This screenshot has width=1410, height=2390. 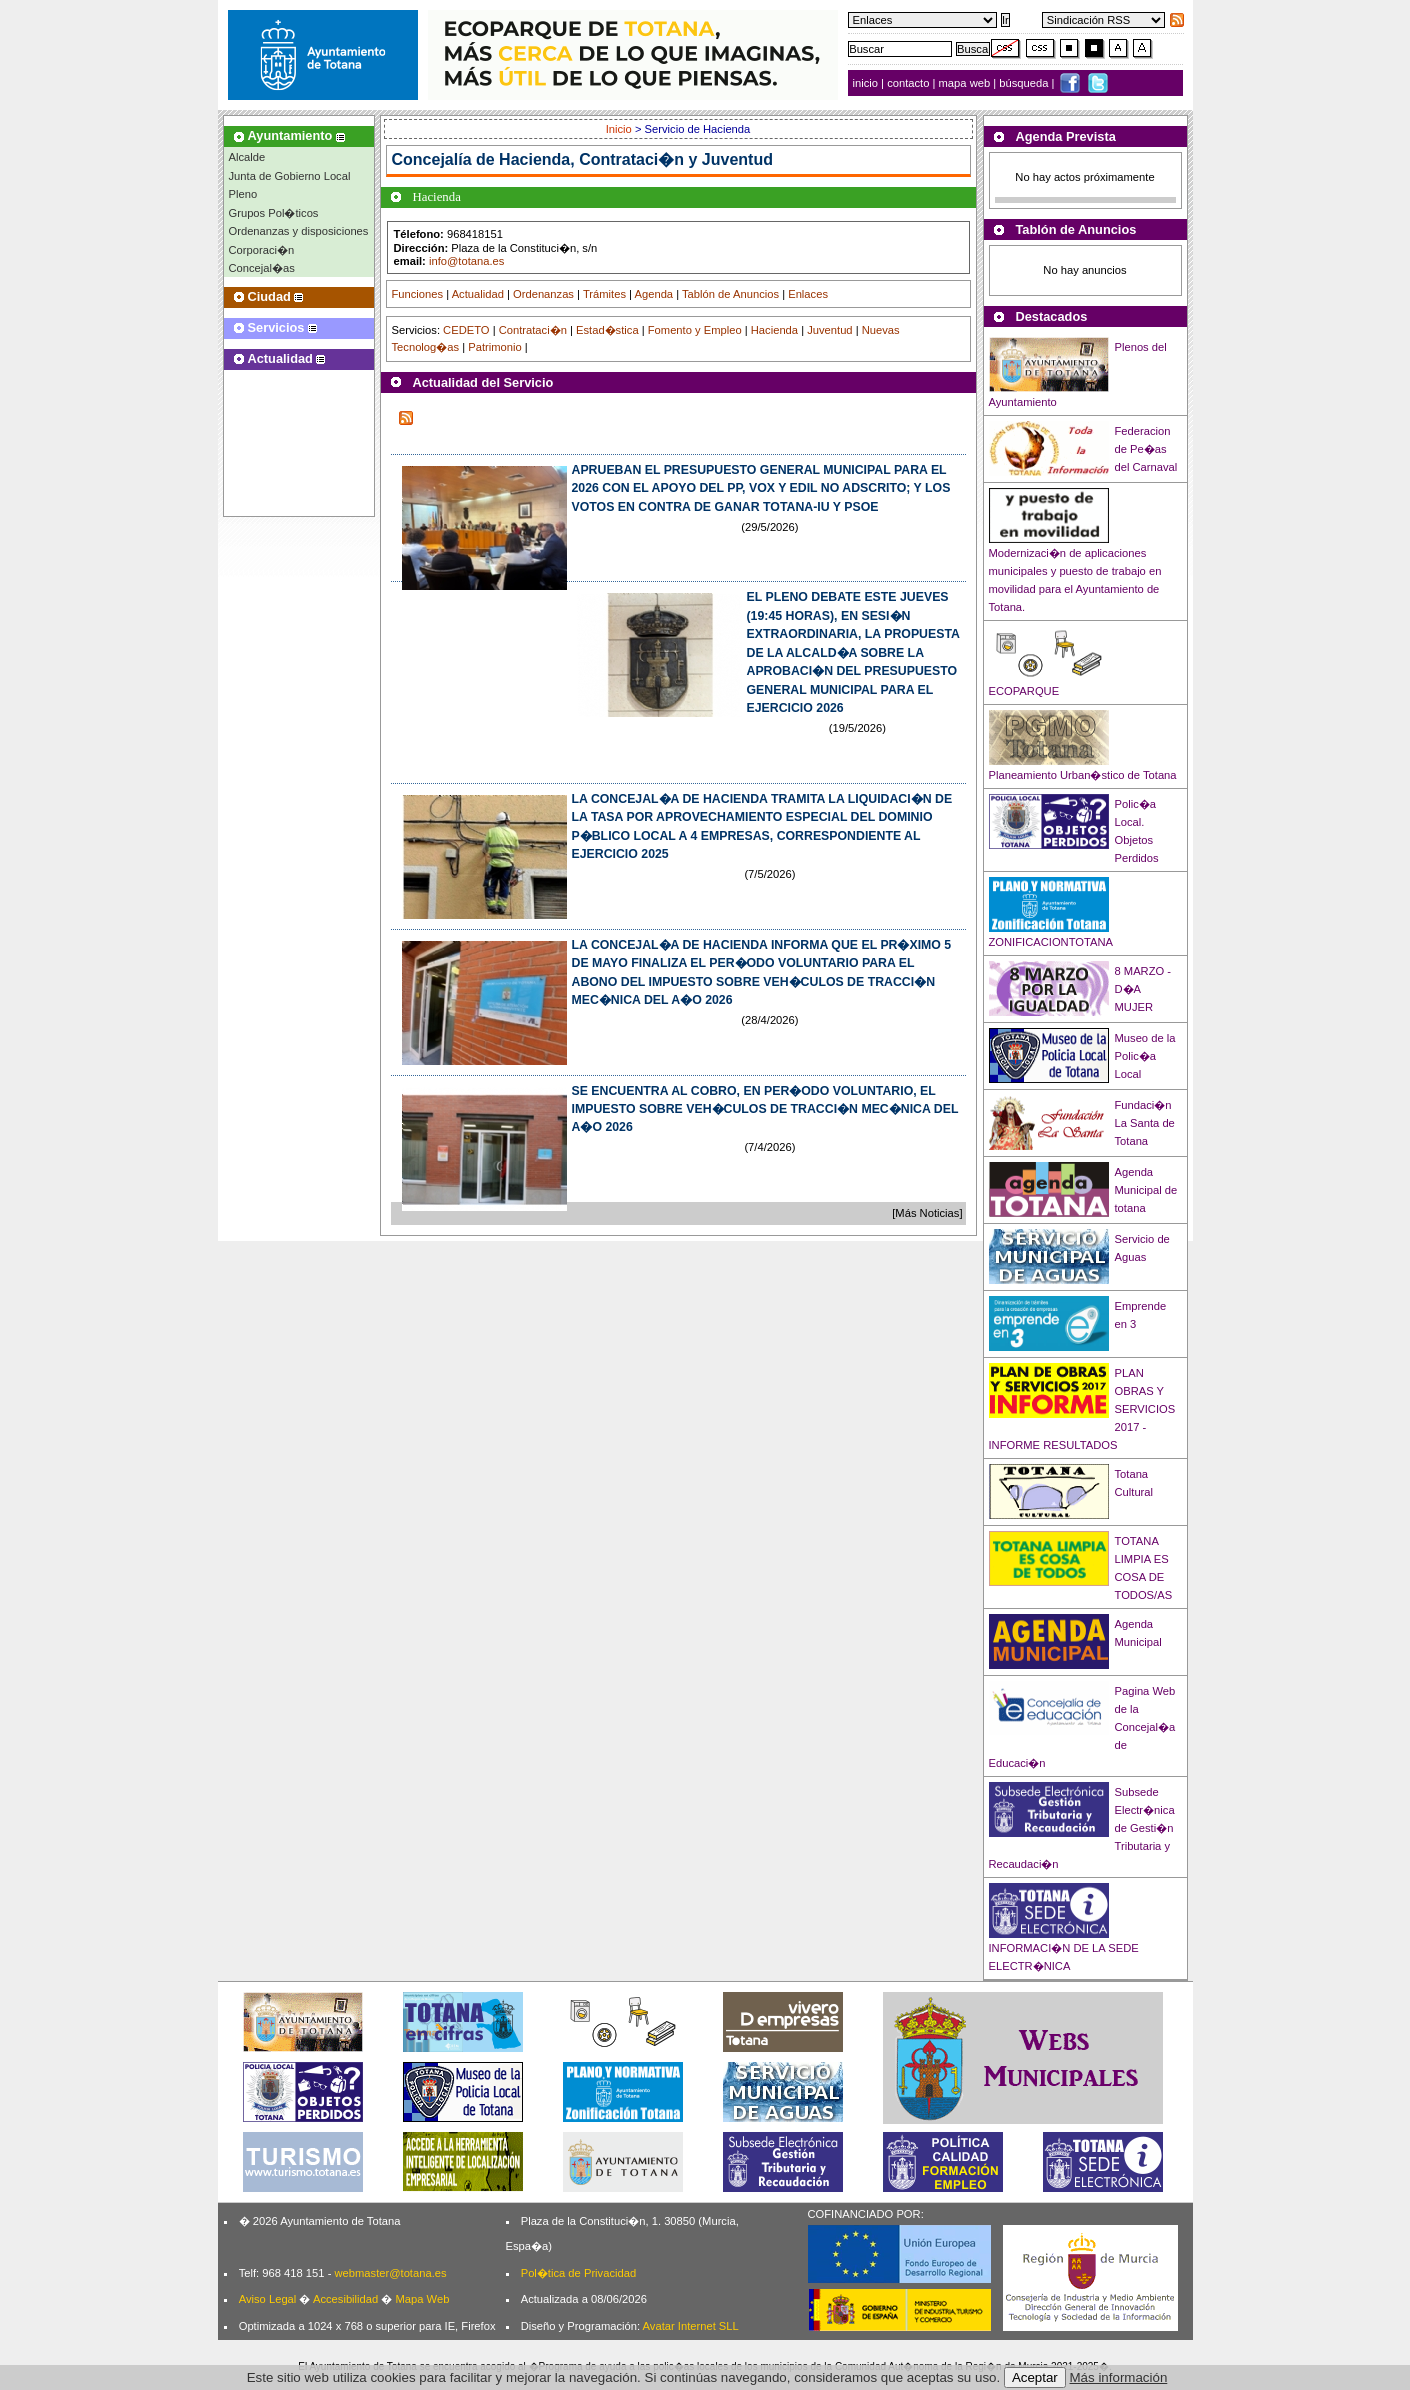 What do you see at coordinates (867, 83) in the screenshot?
I see `inicio` at bounding box center [867, 83].